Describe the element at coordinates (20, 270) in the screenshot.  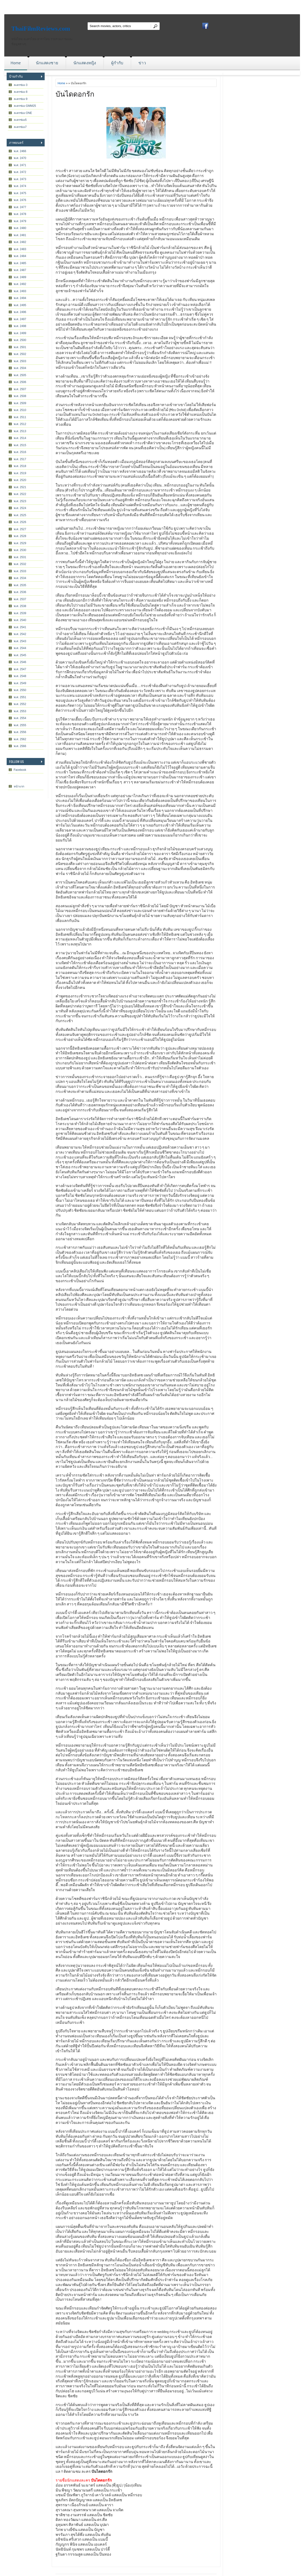
I see `พ.ศ. 2487` at that location.